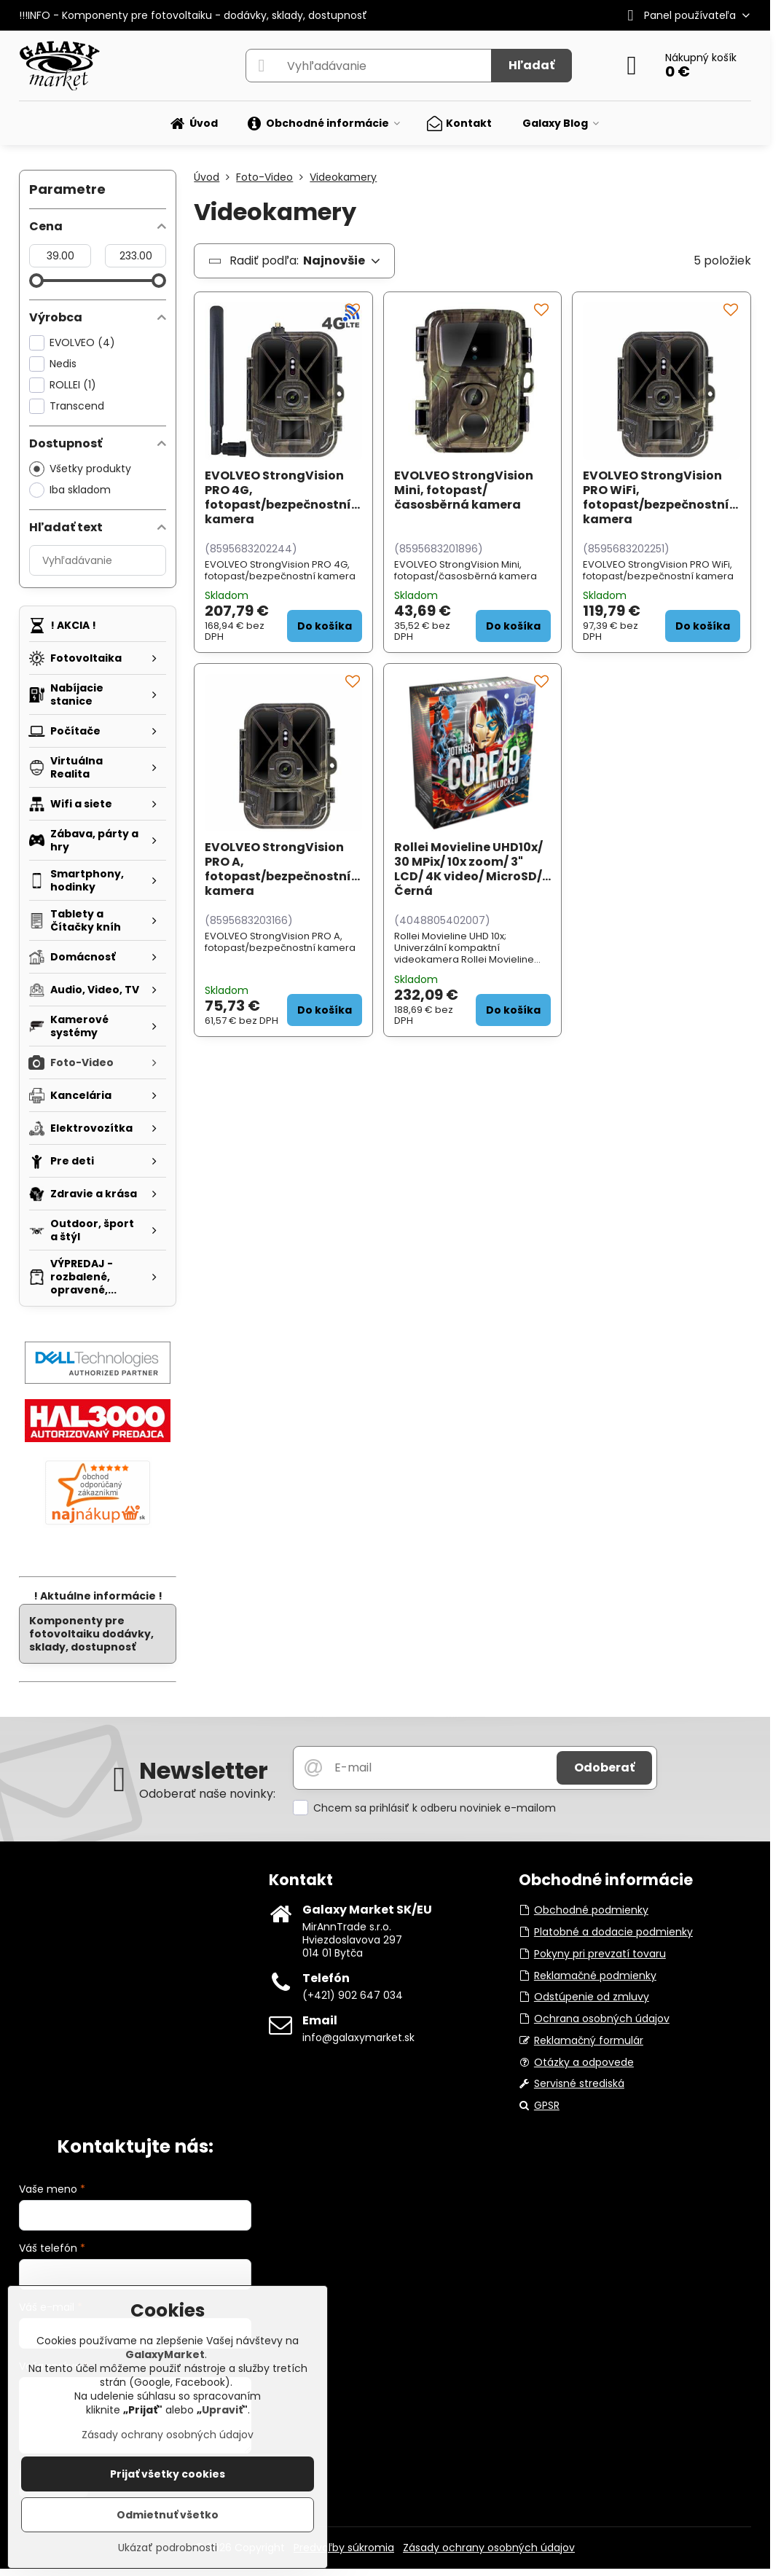  Describe the element at coordinates (531, 65) in the screenshot. I see `Hľadať` at that location.